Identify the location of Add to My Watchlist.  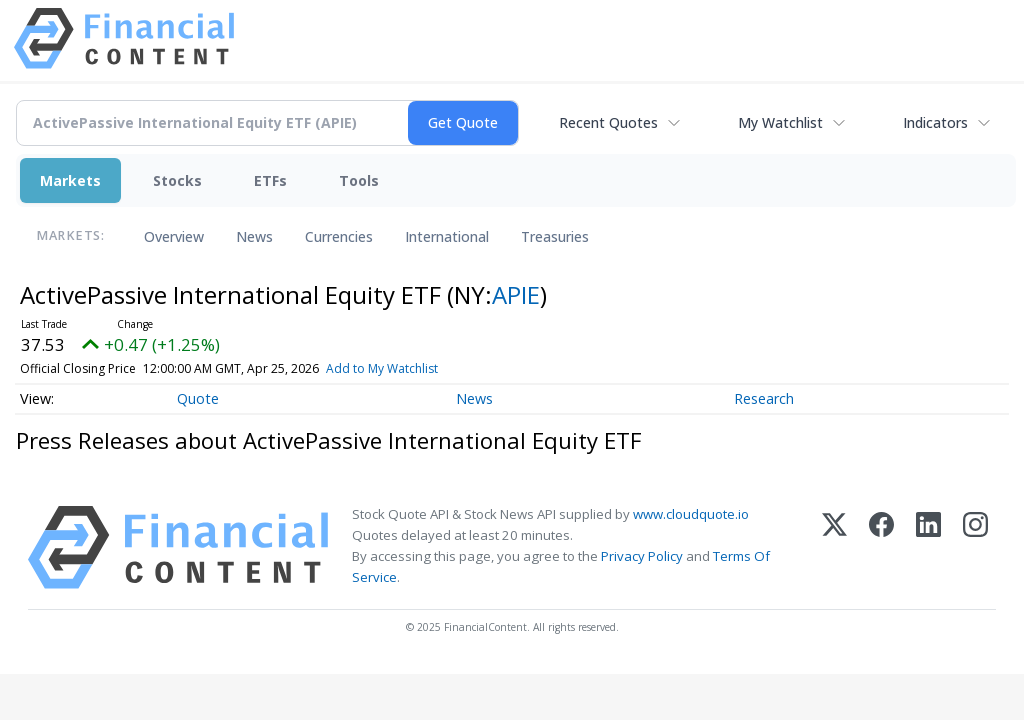
(410, 368).